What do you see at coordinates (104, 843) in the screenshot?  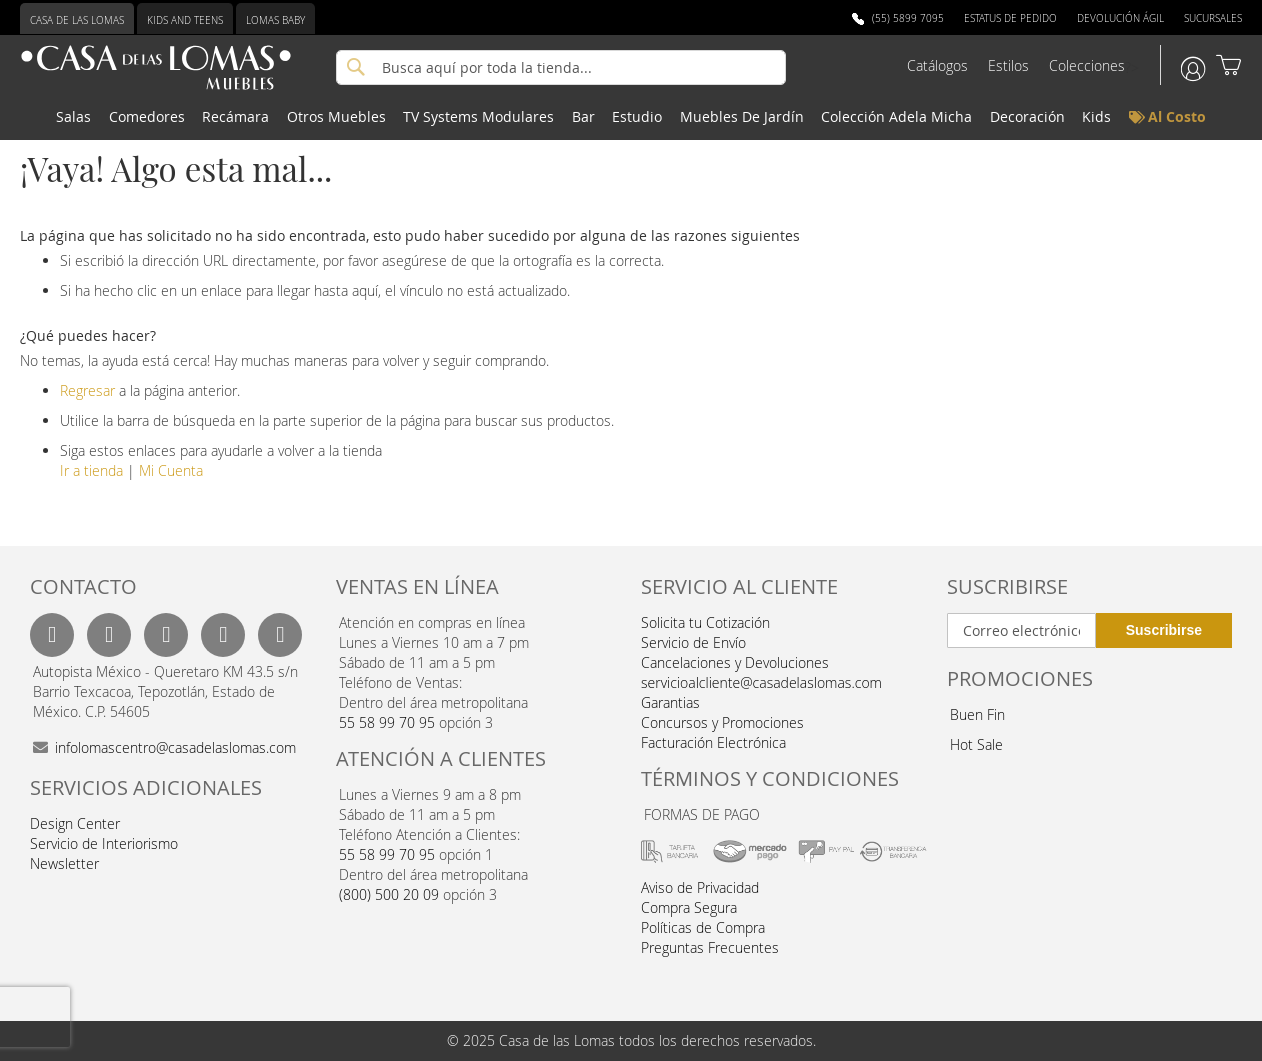 I see `Servicio de Interiorismo` at bounding box center [104, 843].